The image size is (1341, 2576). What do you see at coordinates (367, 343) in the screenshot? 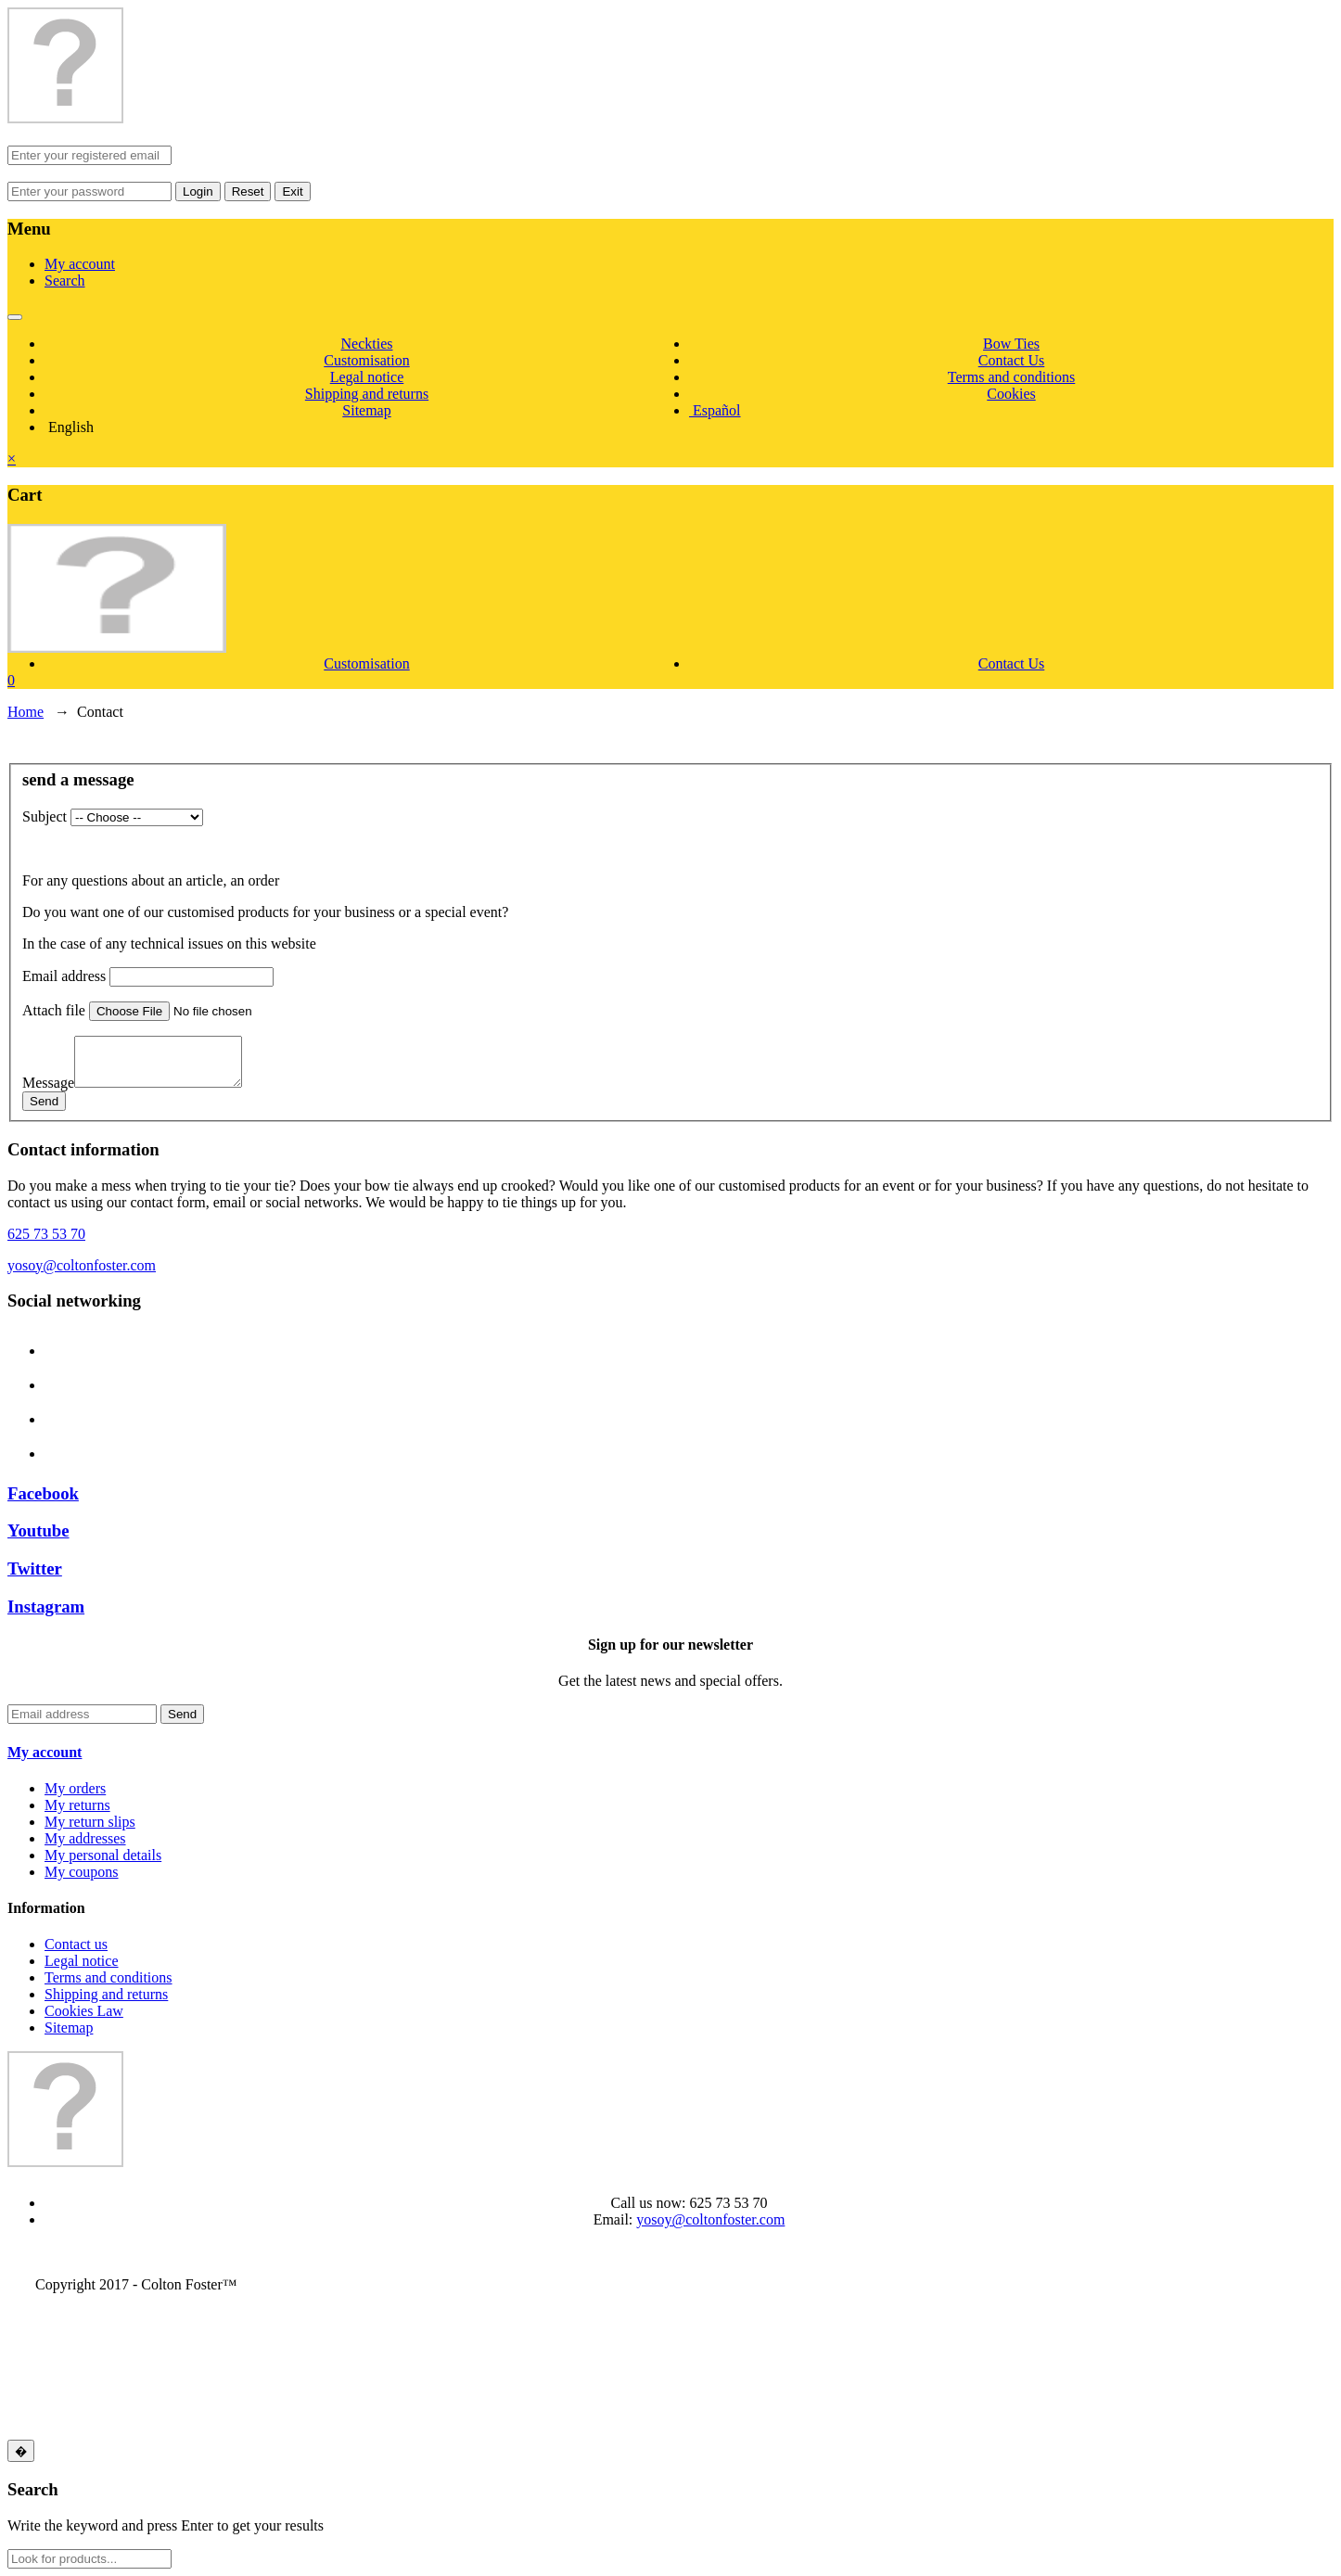
I see `Neckties` at bounding box center [367, 343].